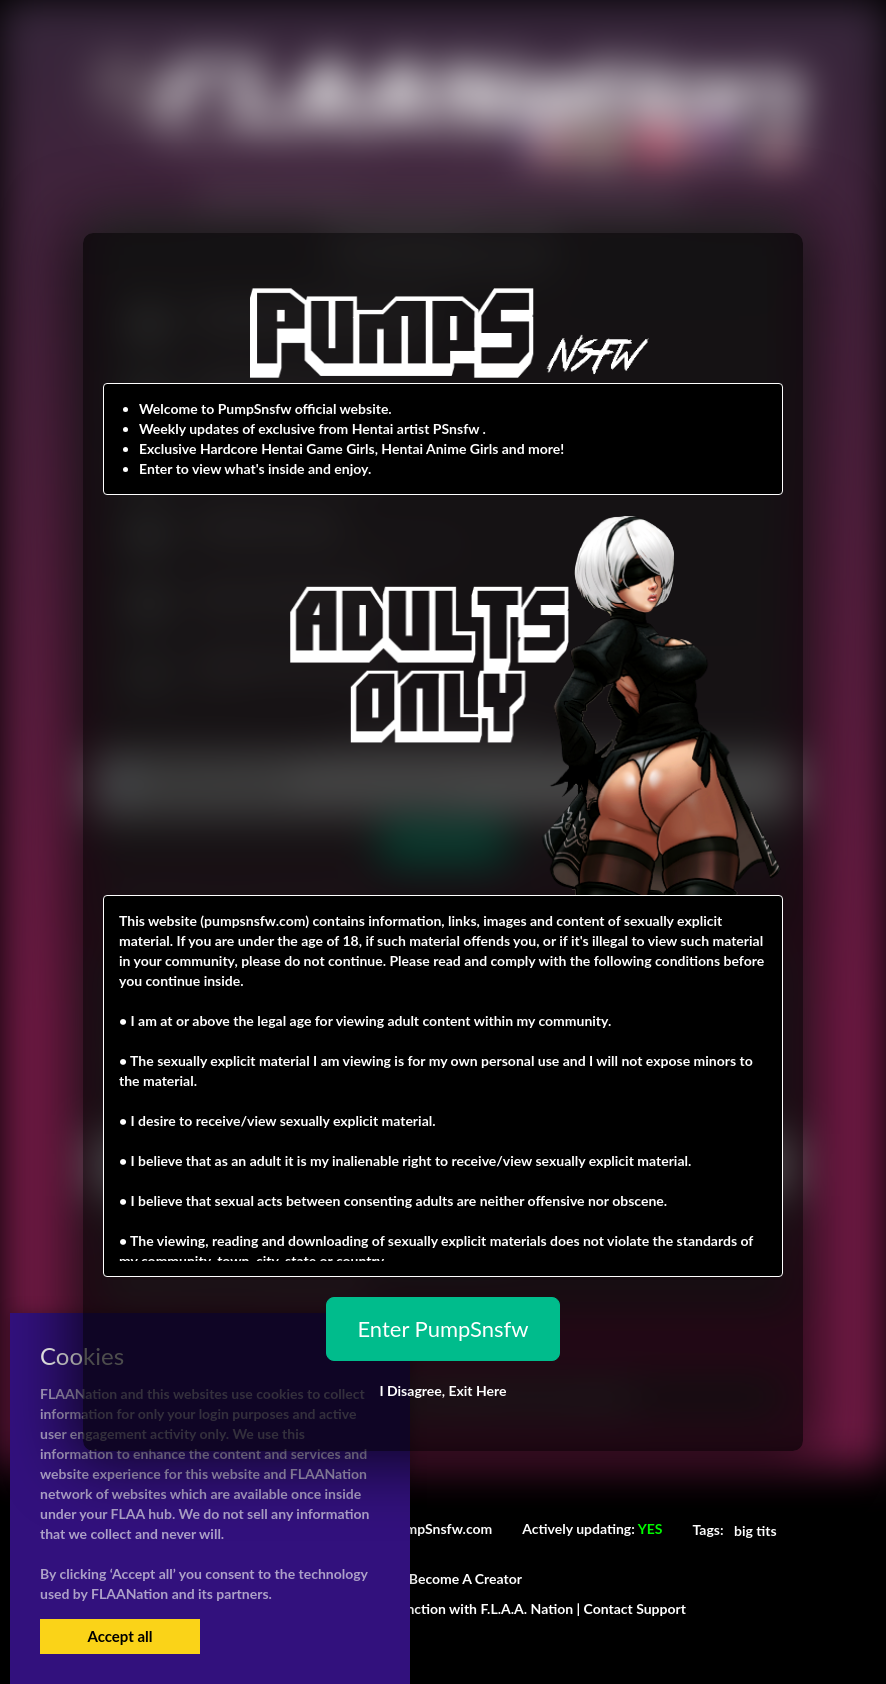 Image resolution: width=886 pixels, height=1684 pixels. Describe the element at coordinates (442, 1390) in the screenshot. I see `I Disagree,` at that location.